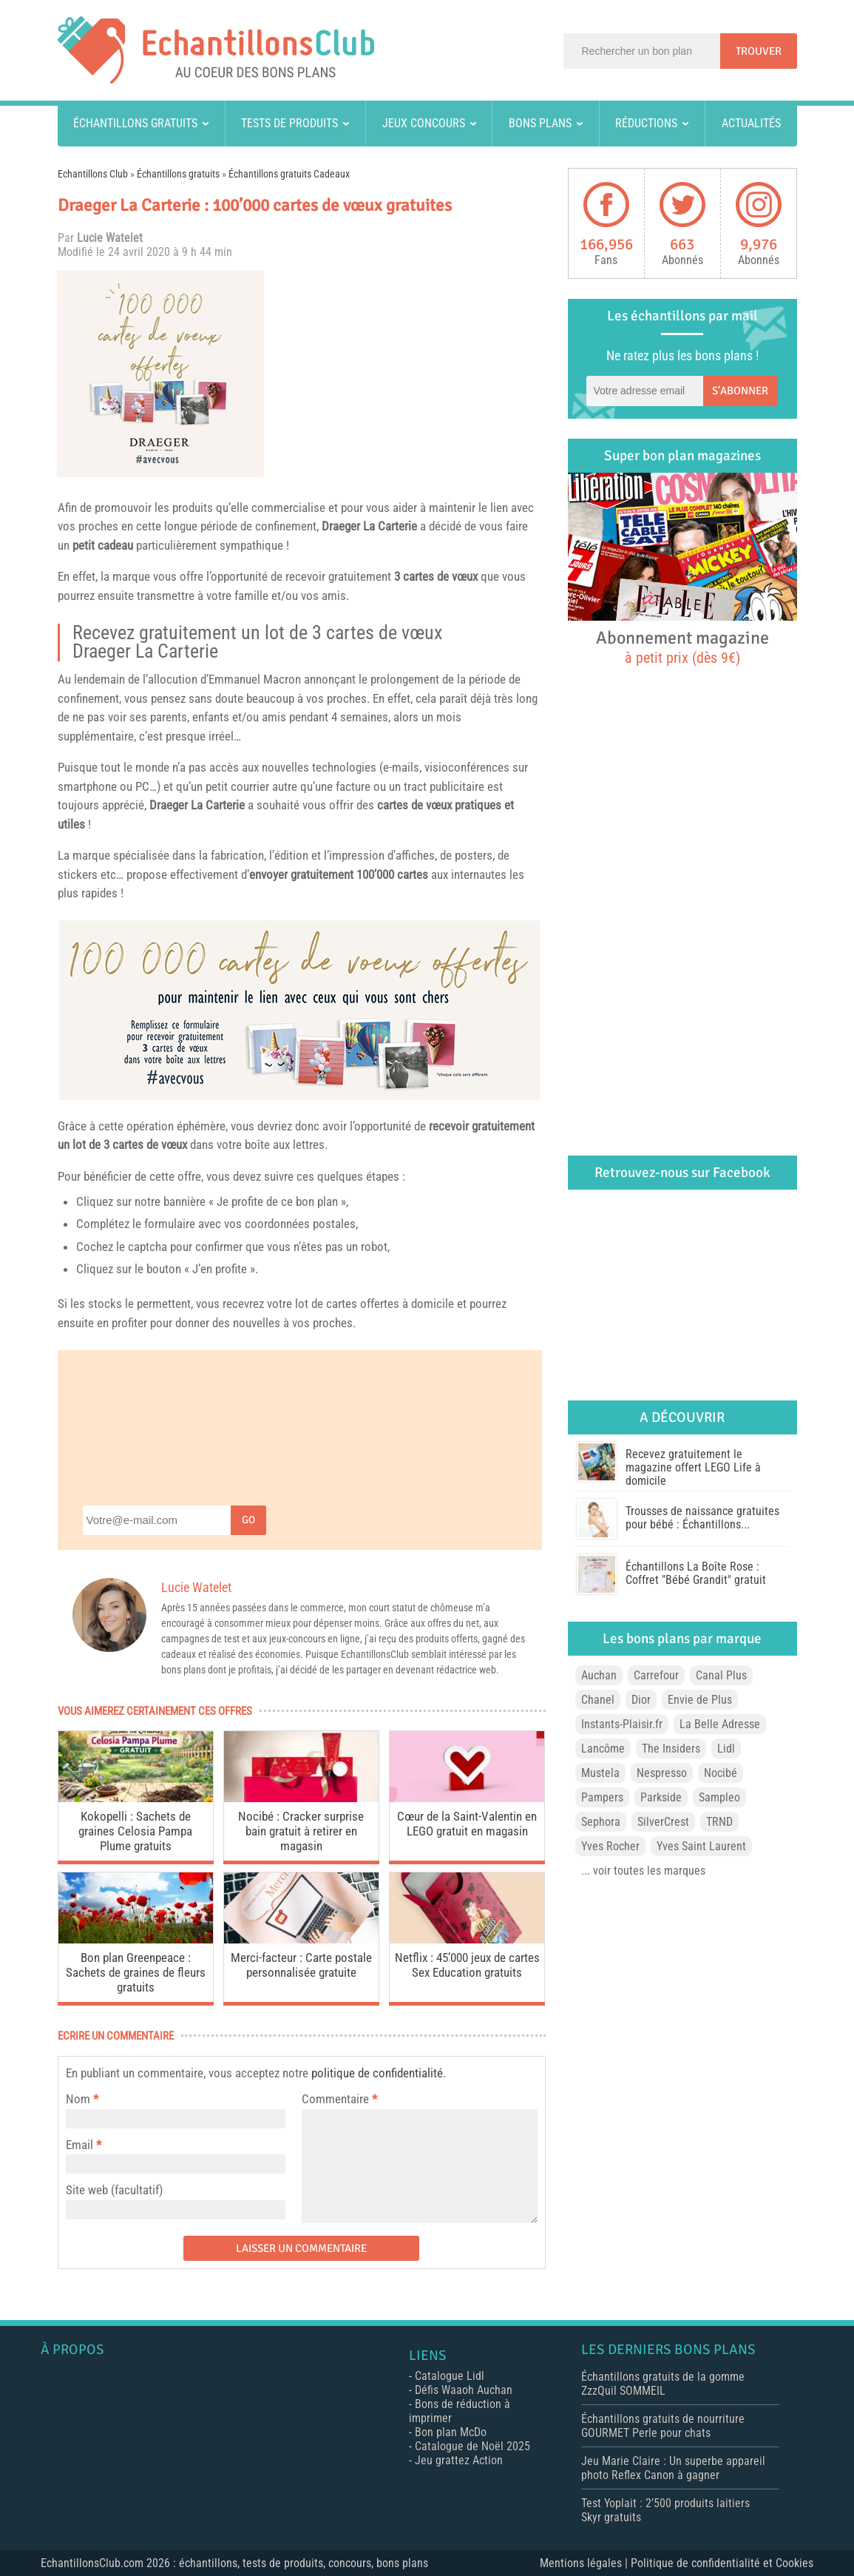 This screenshot has height=2576, width=854. What do you see at coordinates (751, 123) in the screenshot?
I see `Actualités` at bounding box center [751, 123].